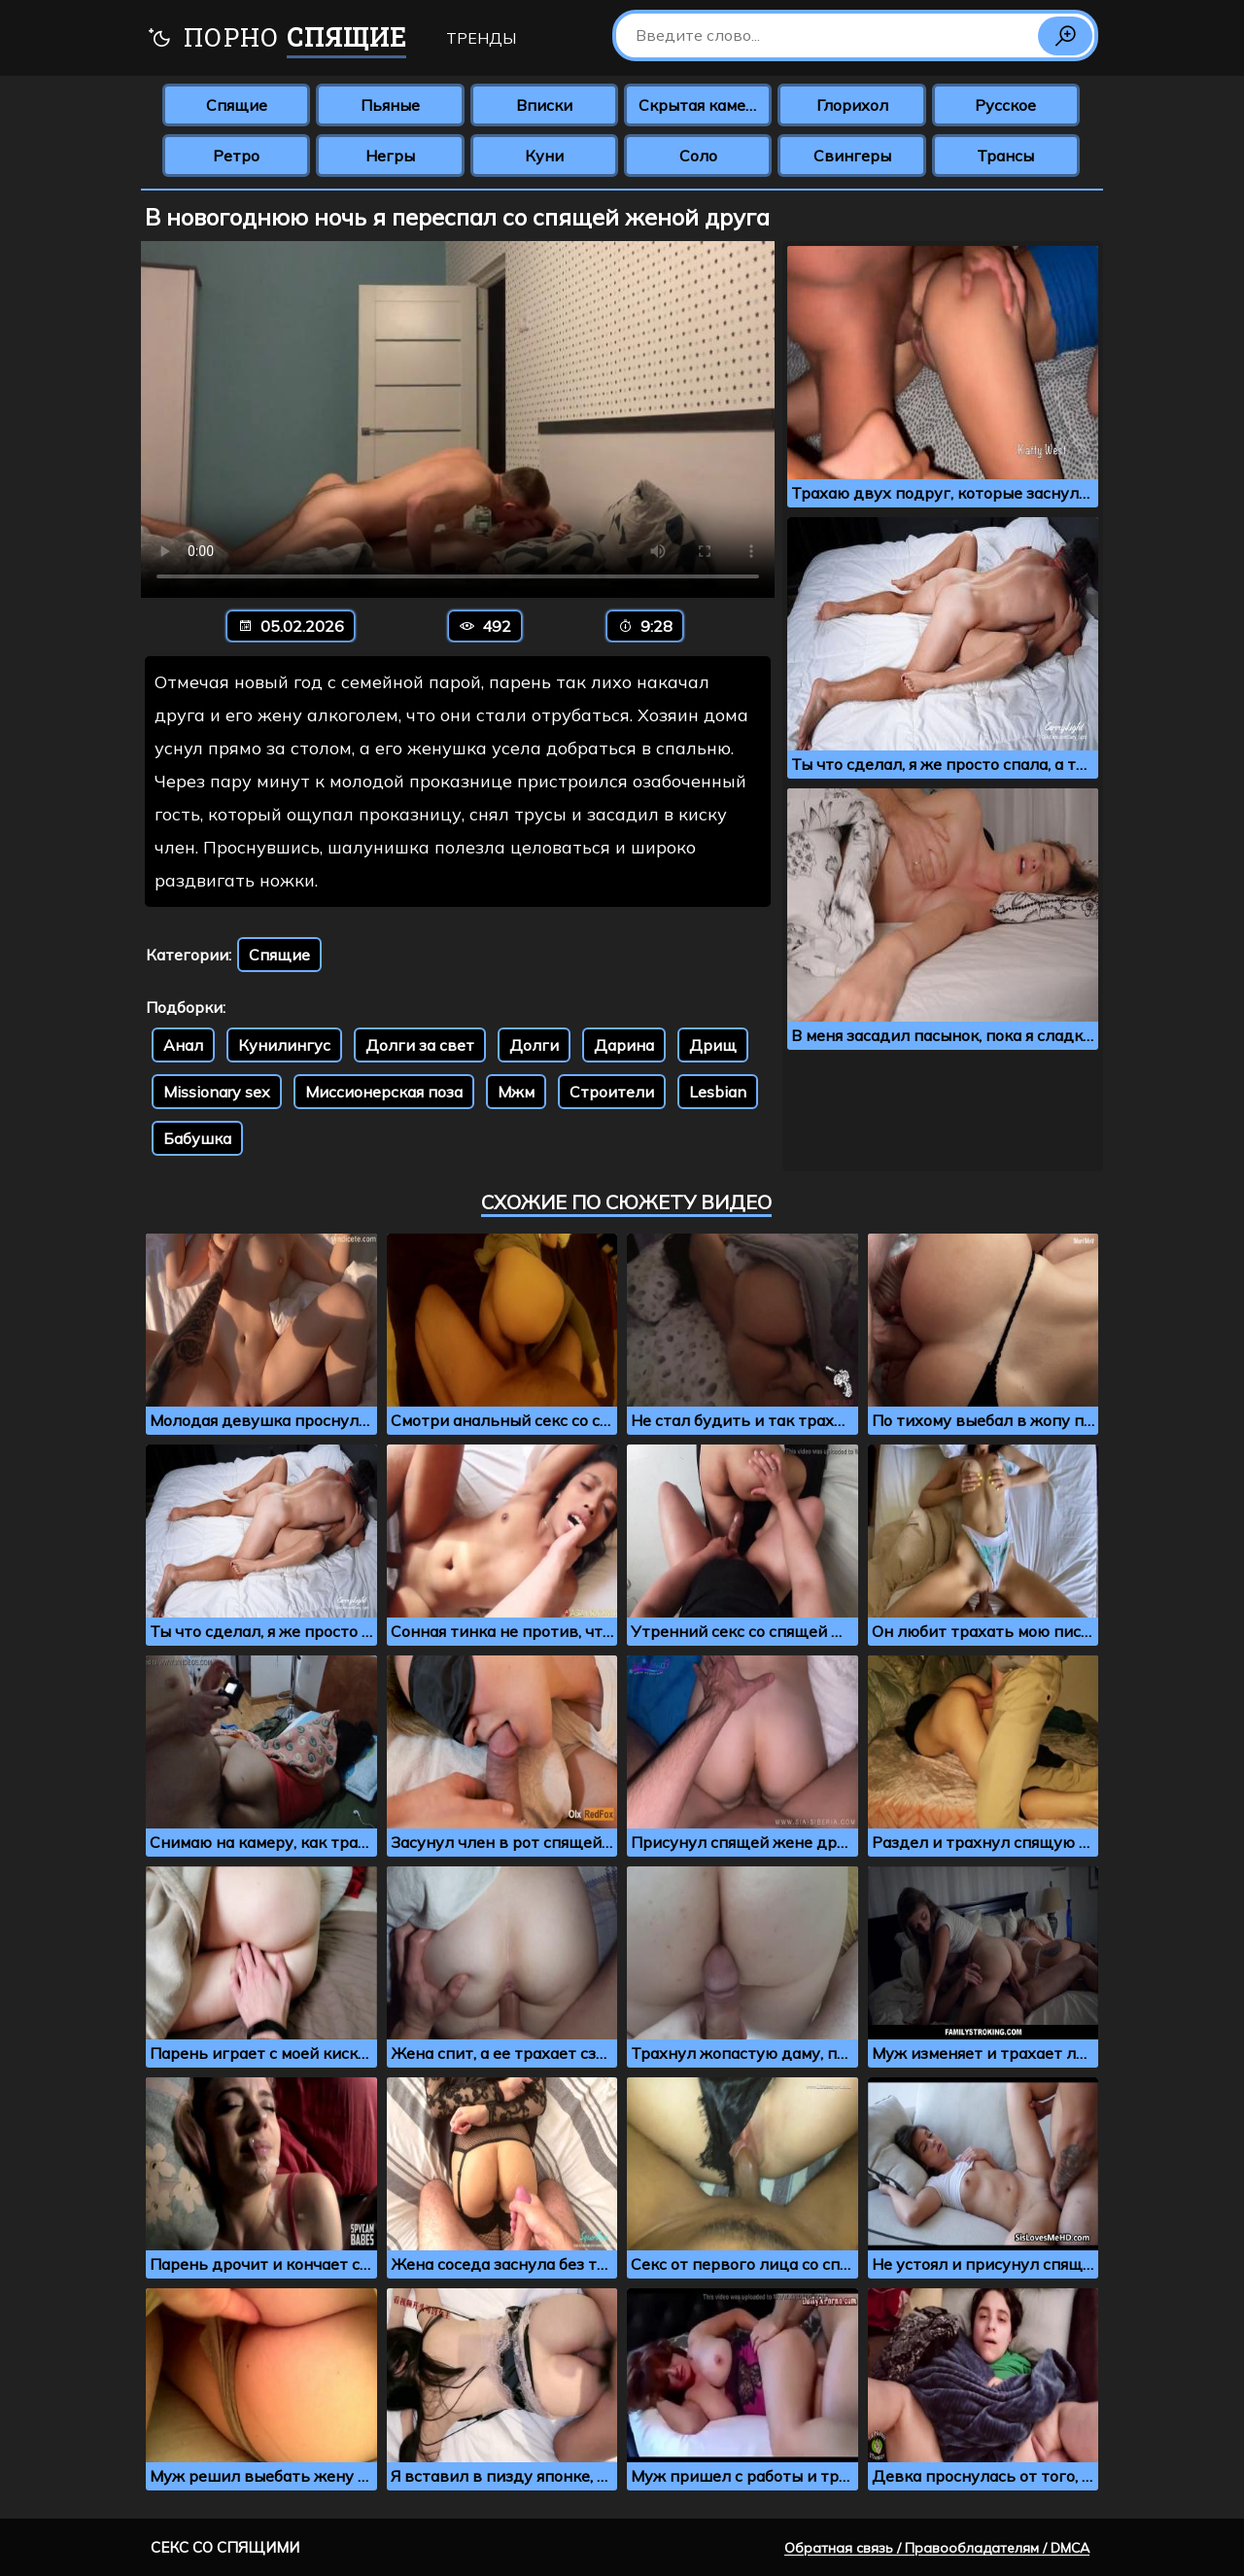 The height and width of the screenshot is (2576, 1244). What do you see at coordinates (390, 105) in the screenshot?
I see `Пьяные` at bounding box center [390, 105].